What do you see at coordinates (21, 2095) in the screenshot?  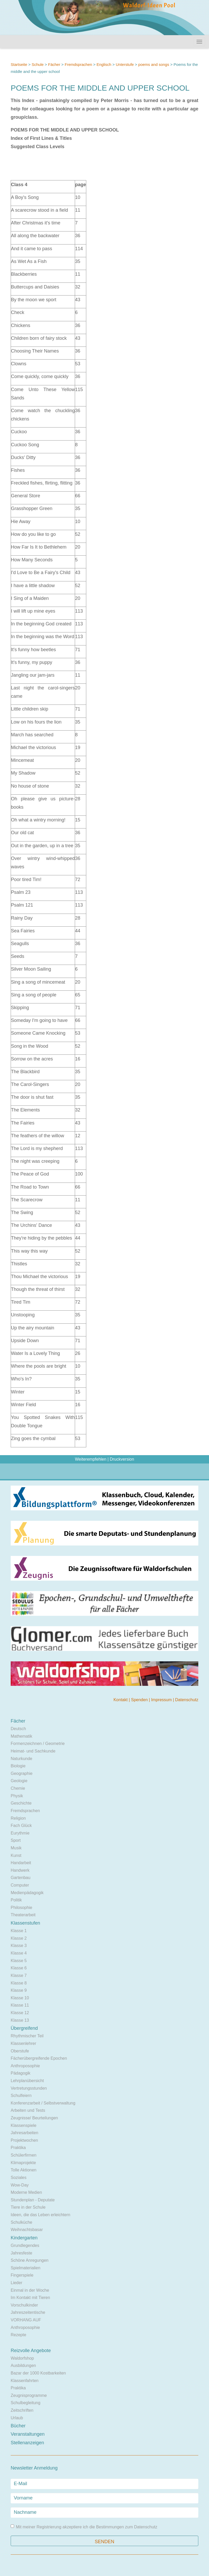 I see `Schulfeiern` at bounding box center [21, 2095].